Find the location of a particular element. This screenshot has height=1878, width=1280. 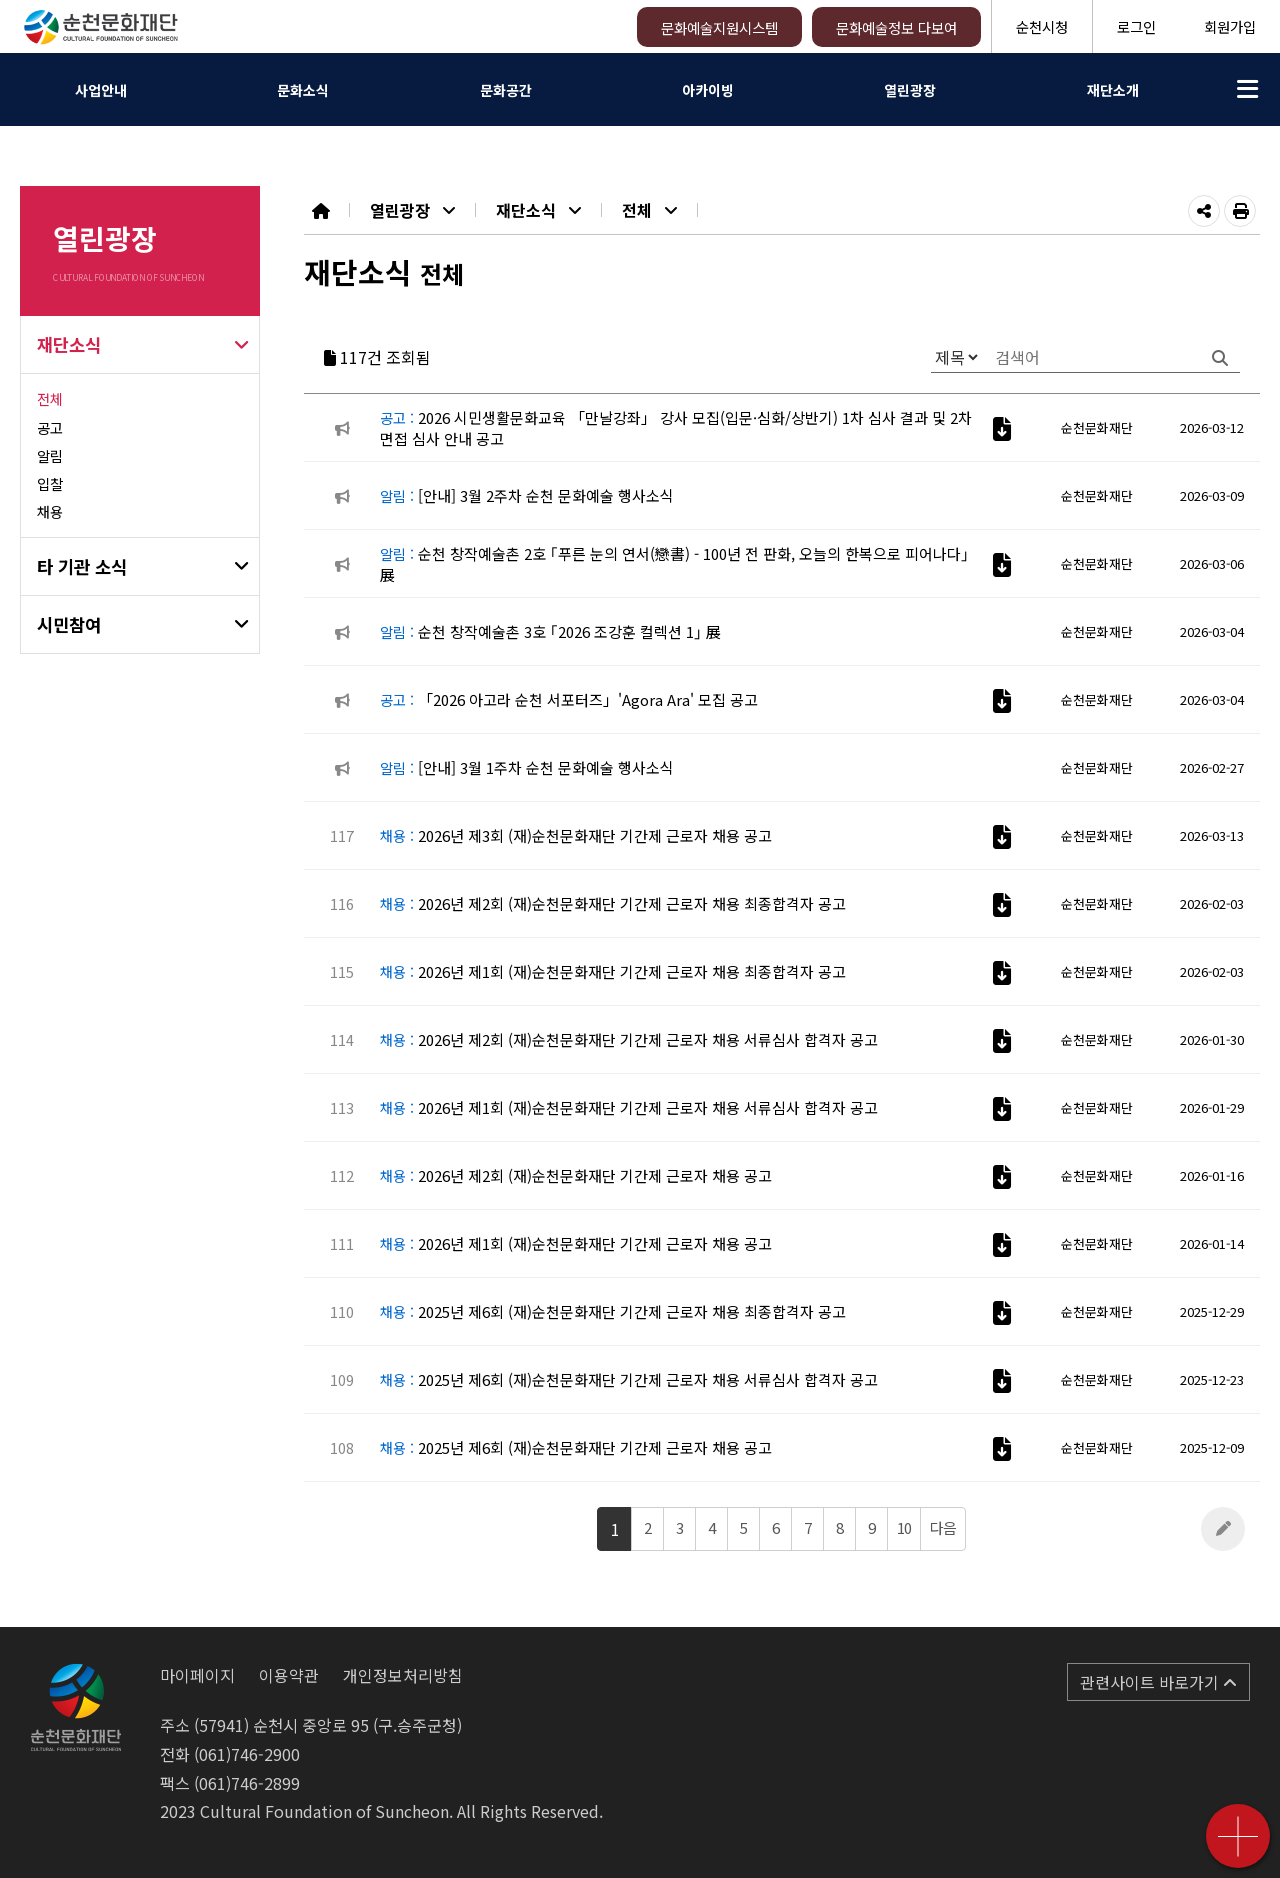

「2026 아고라 순천 서포터즈」'Agora Ara' 모집 공고 is located at coordinates (569, 699).